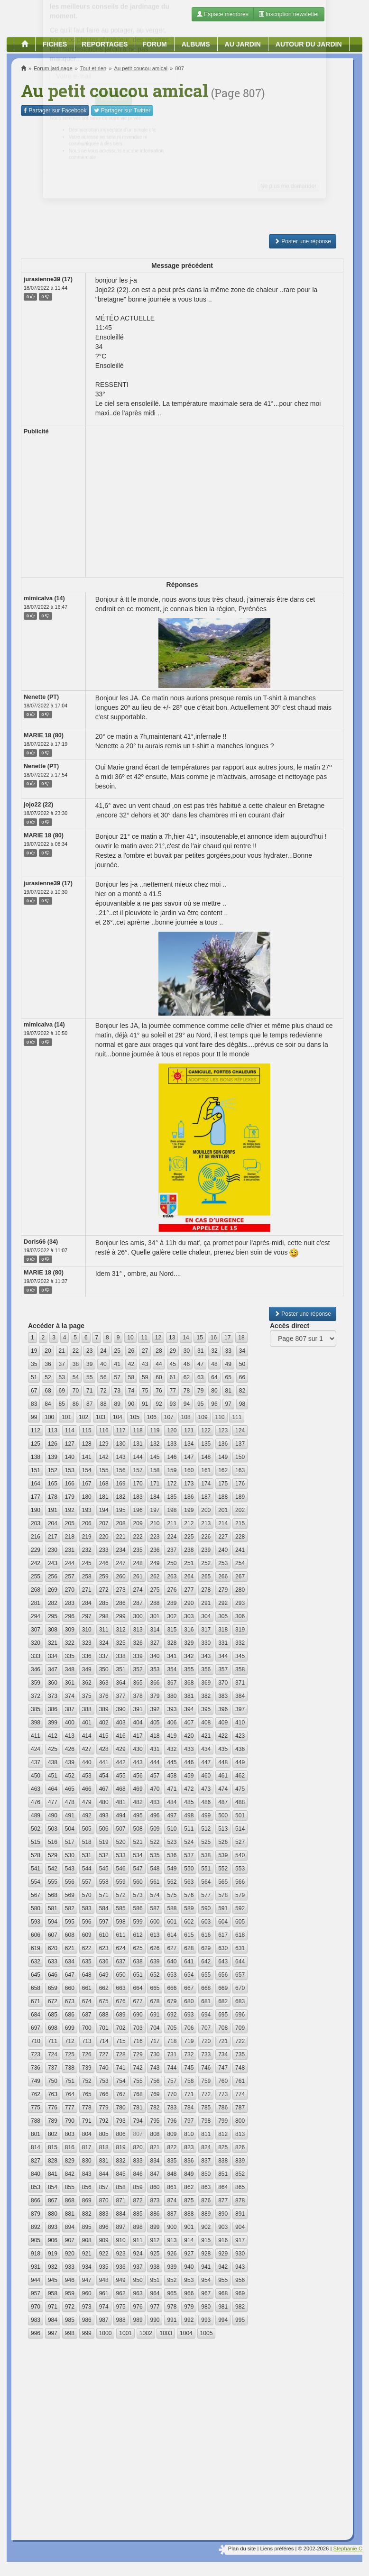 Image resolution: width=369 pixels, height=2576 pixels. Describe the element at coordinates (240, 1457) in the screenshot. I see `150` at that location.